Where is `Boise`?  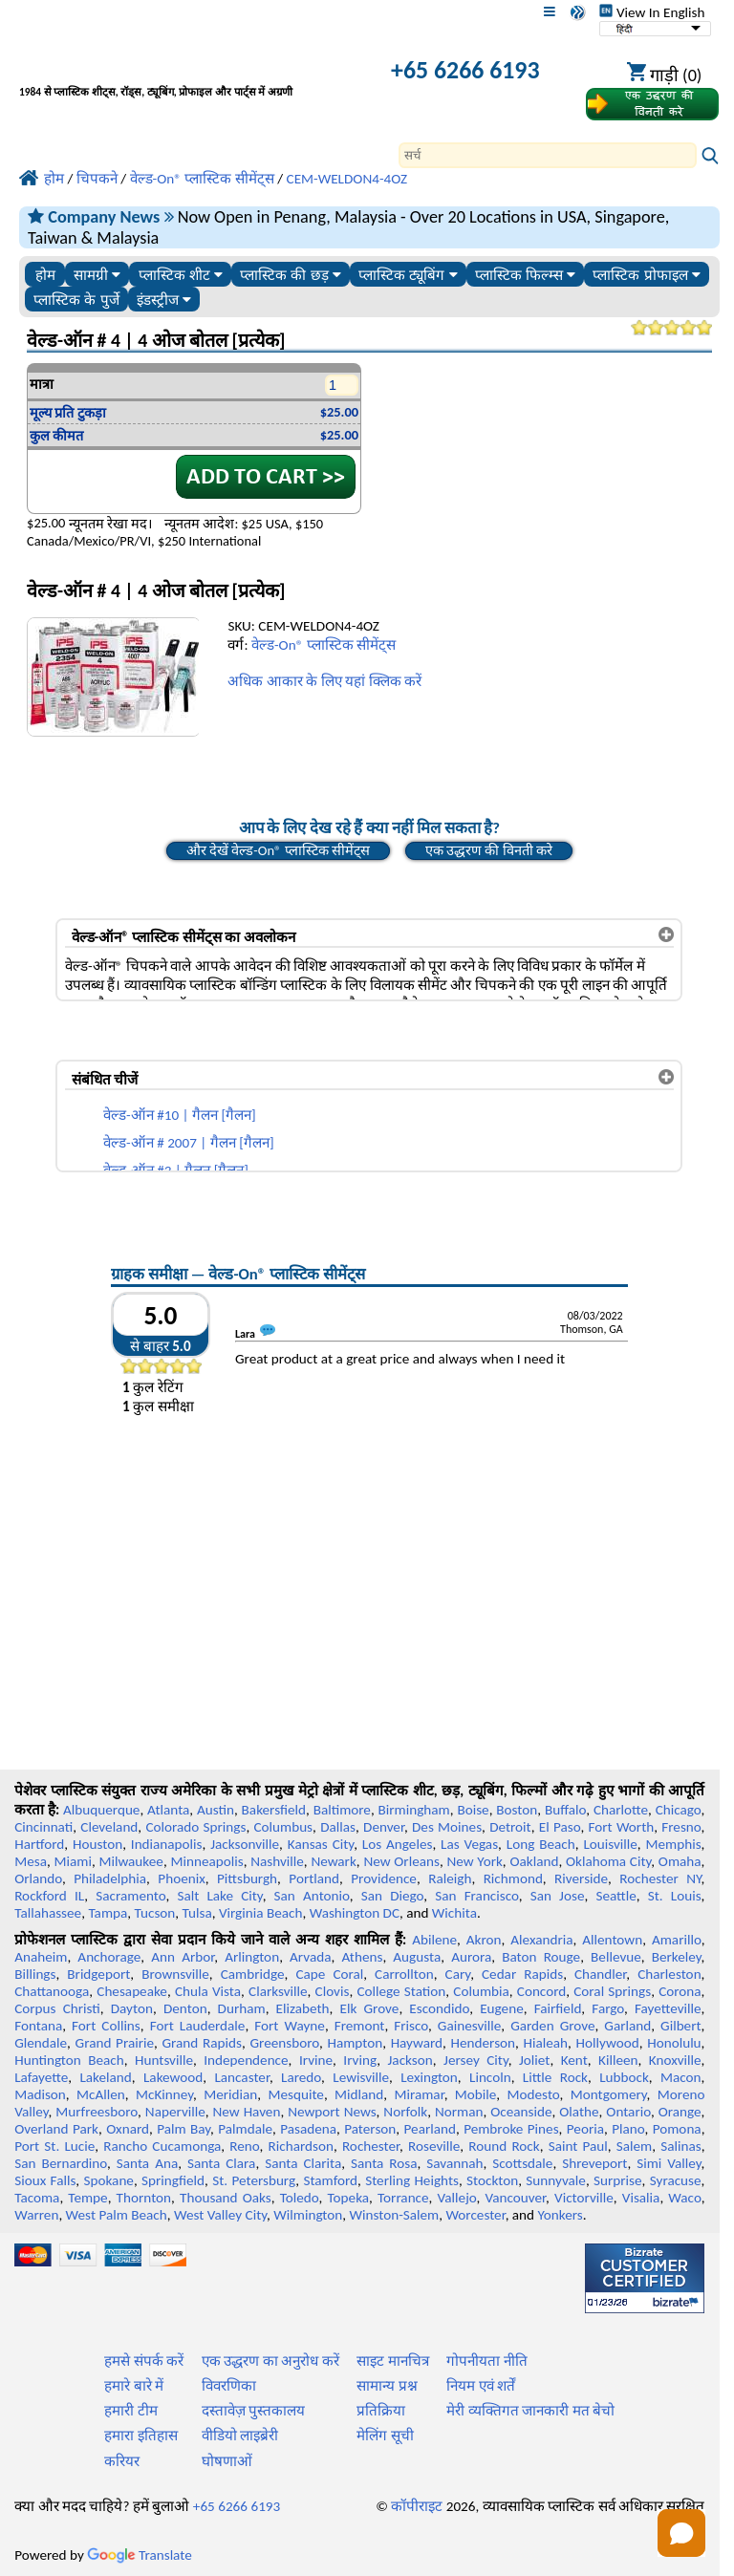 Boise is located at coordinates (472, 1809).